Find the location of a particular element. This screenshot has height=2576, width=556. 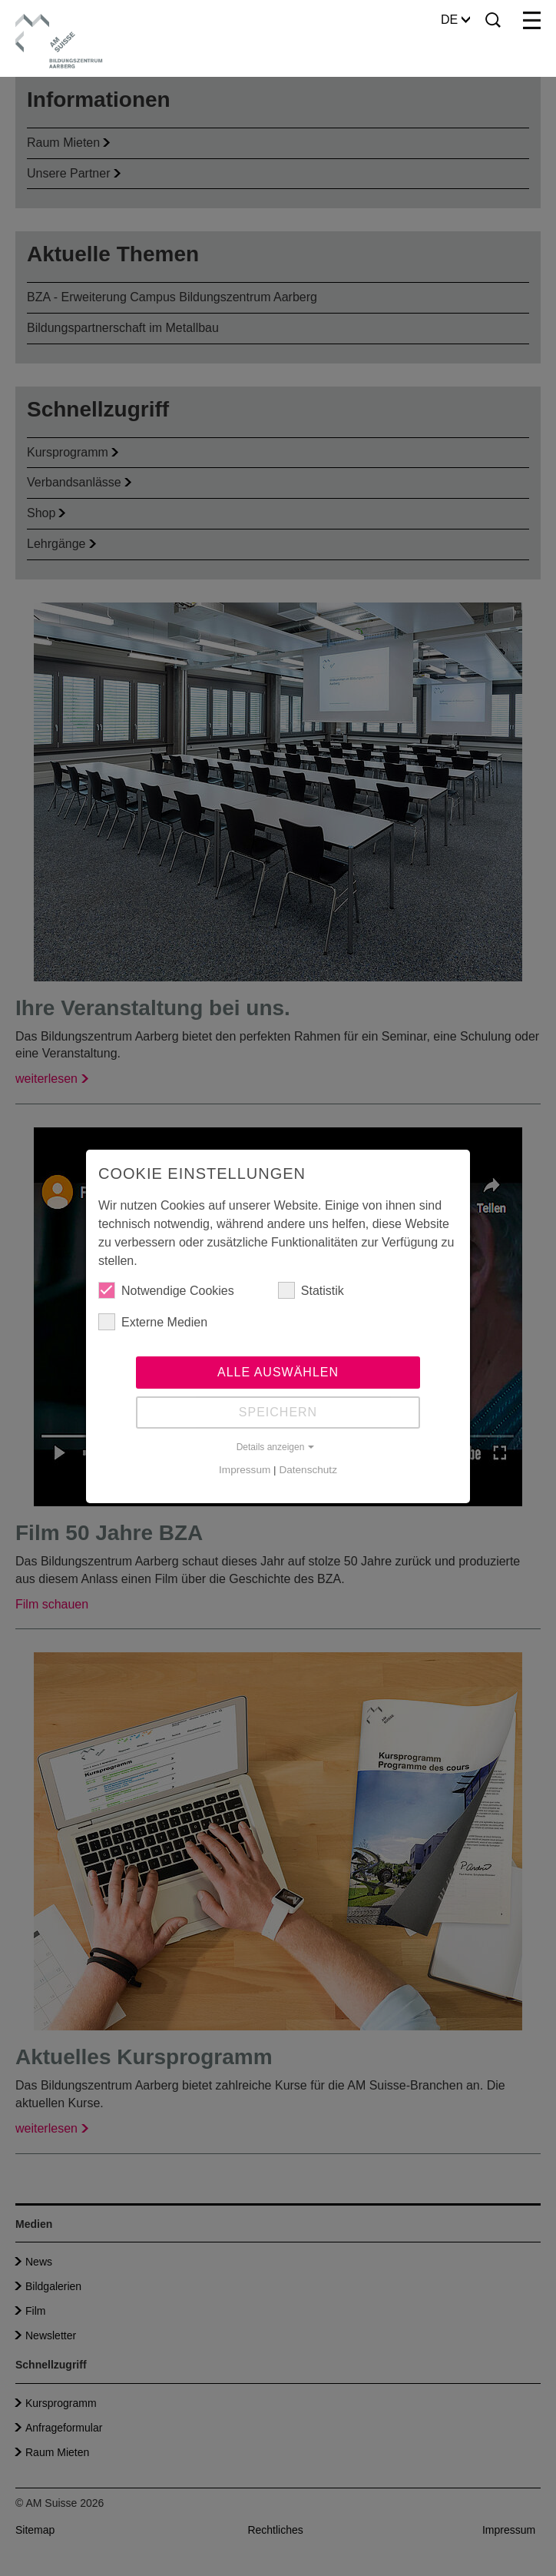

DE is located at coordinates (455, 19).